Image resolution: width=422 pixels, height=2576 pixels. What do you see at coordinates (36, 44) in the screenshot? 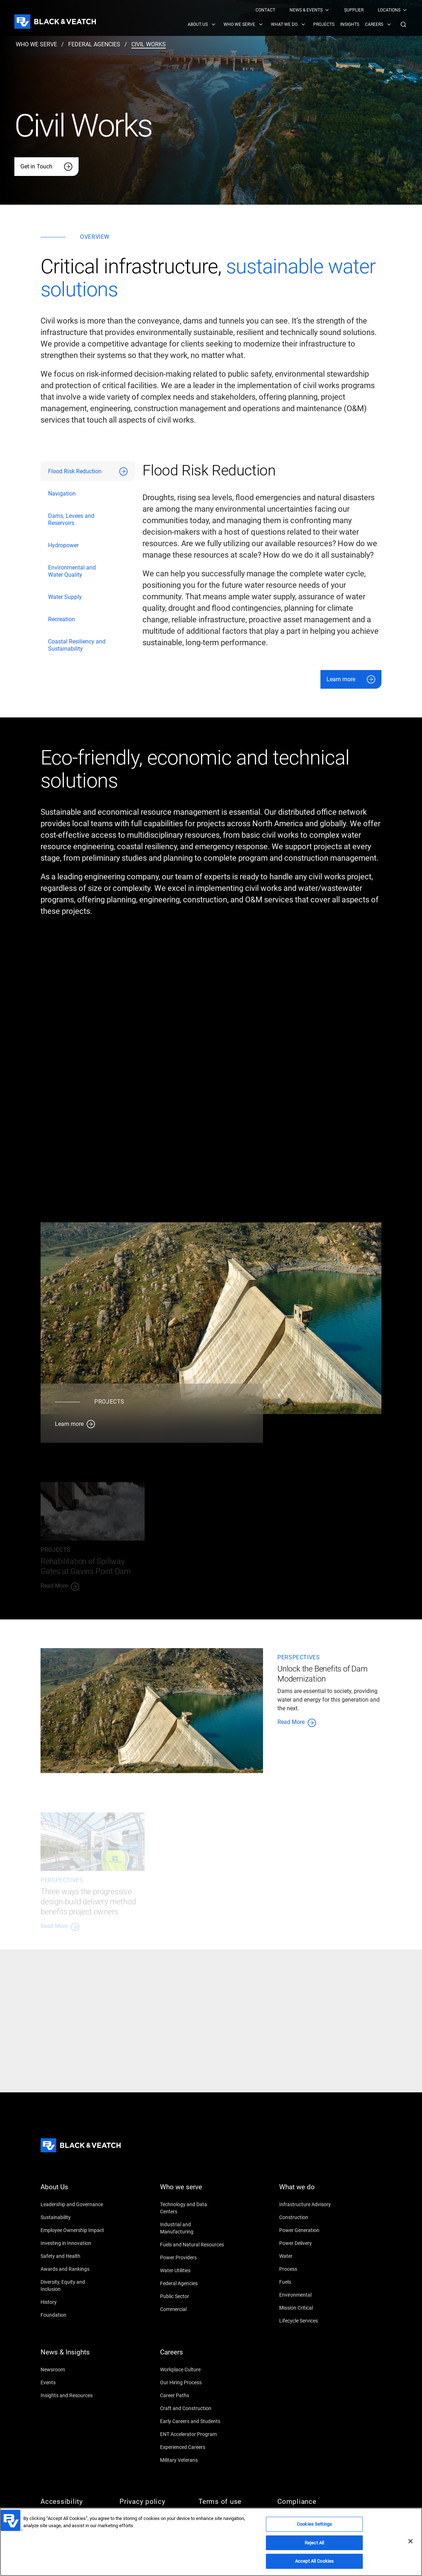
I see `[who we serve]` at bounding box center [36, 44].